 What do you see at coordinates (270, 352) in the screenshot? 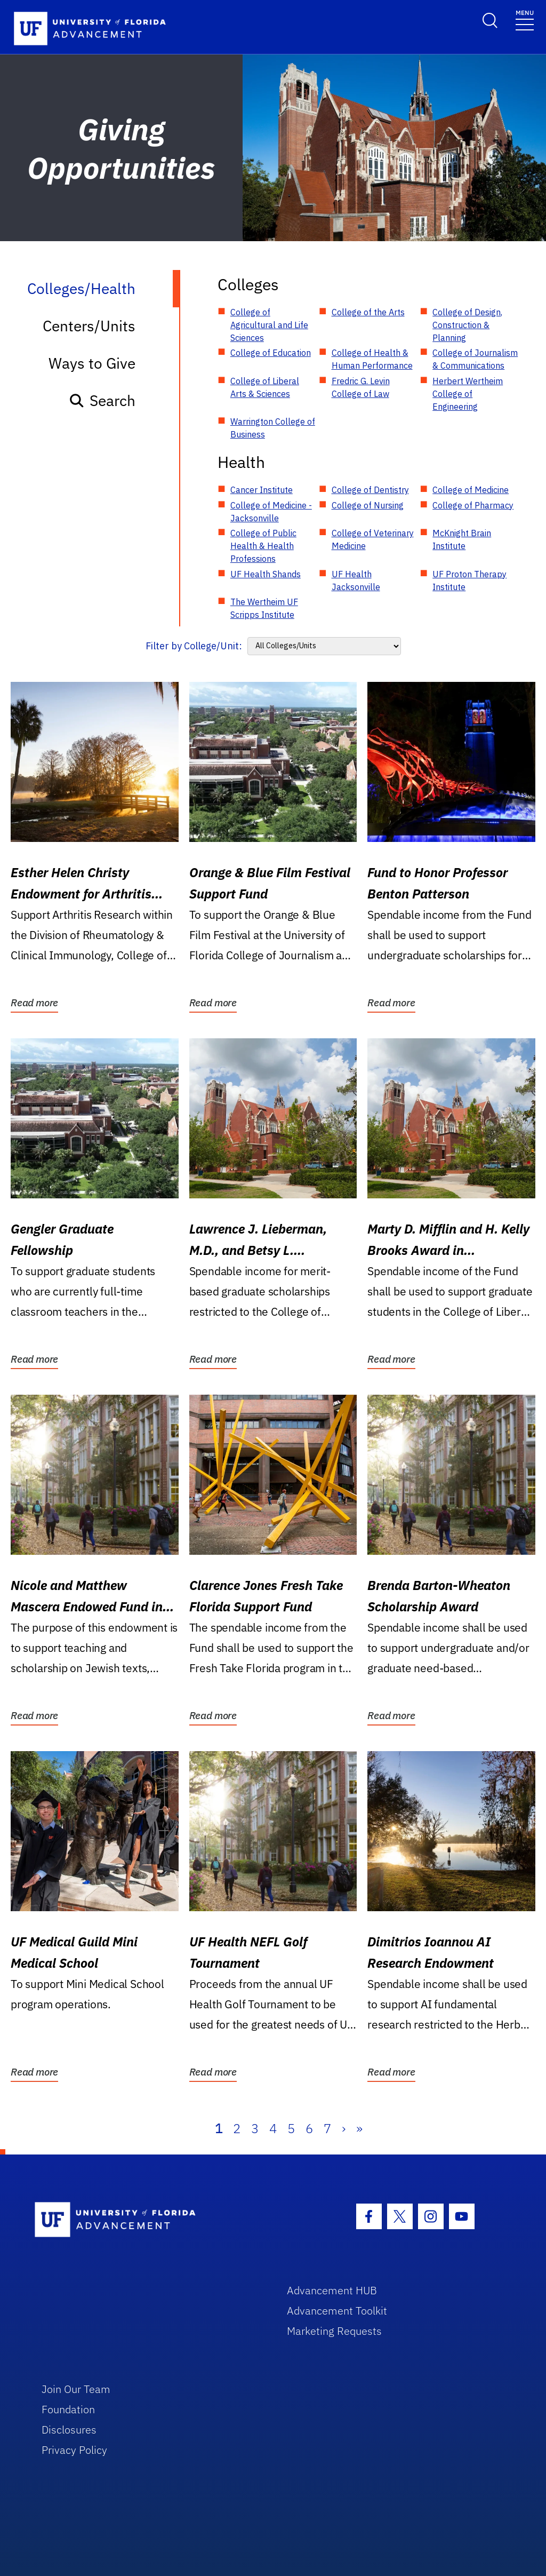
I see `College of Education` at bounding box center [270, 352].